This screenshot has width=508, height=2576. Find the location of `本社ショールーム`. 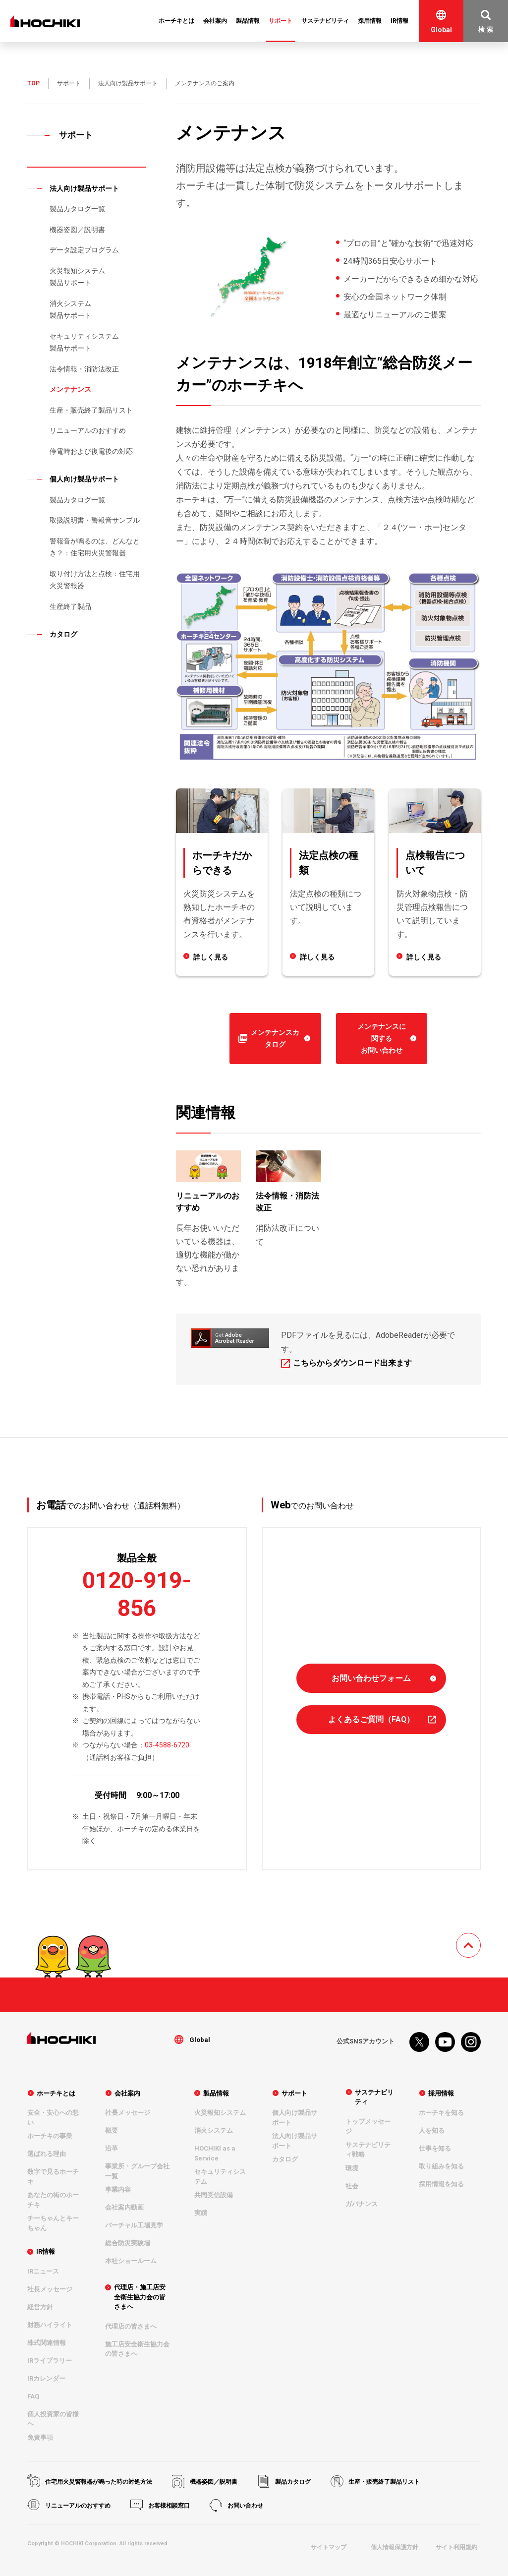

本社ショールーム is located at coordinates (131, 2261).